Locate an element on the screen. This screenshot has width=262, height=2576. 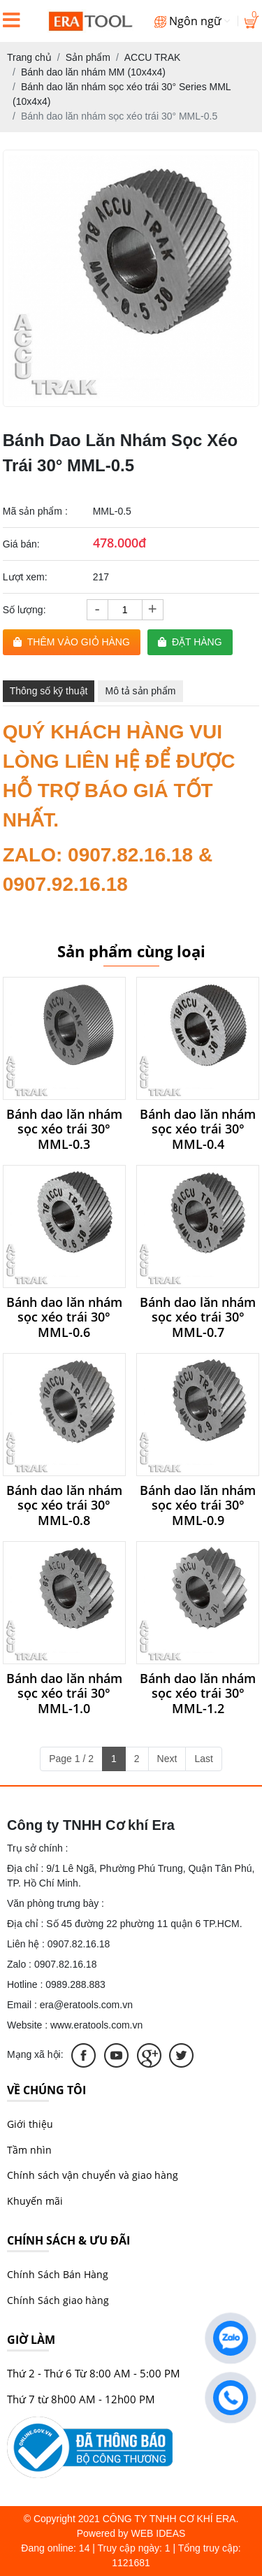
Bánh dao lăn nhám sọc xéo trái 30° MML-0.9 is located at coordinates (198, 1506).